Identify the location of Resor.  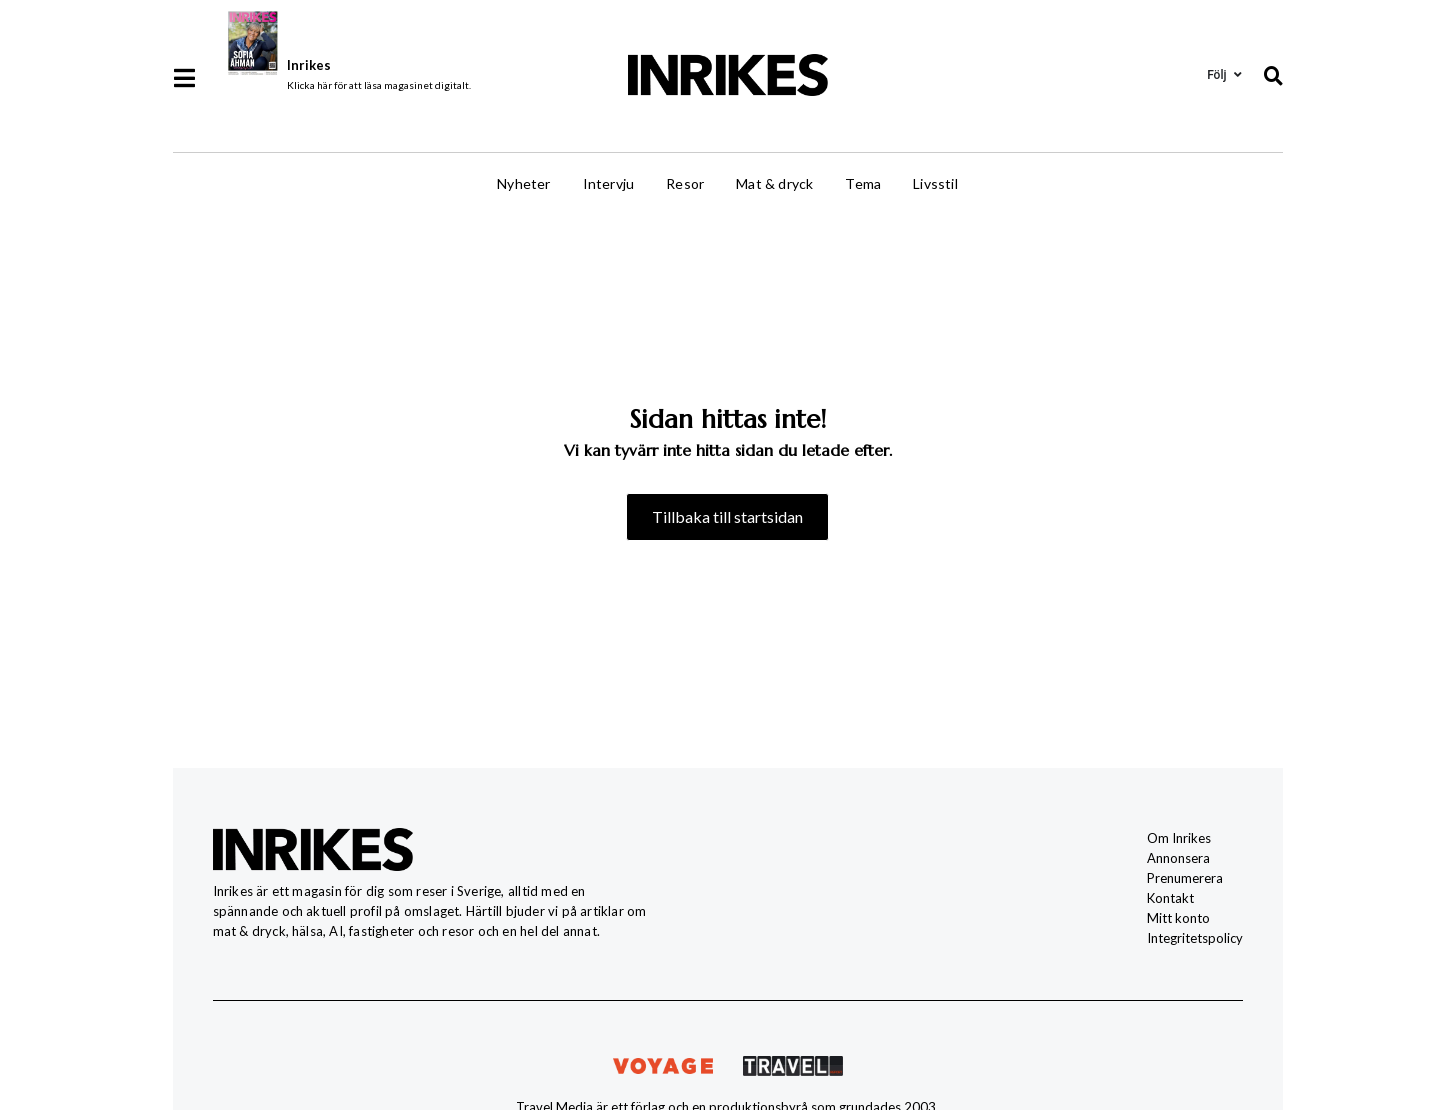
(685, 183).